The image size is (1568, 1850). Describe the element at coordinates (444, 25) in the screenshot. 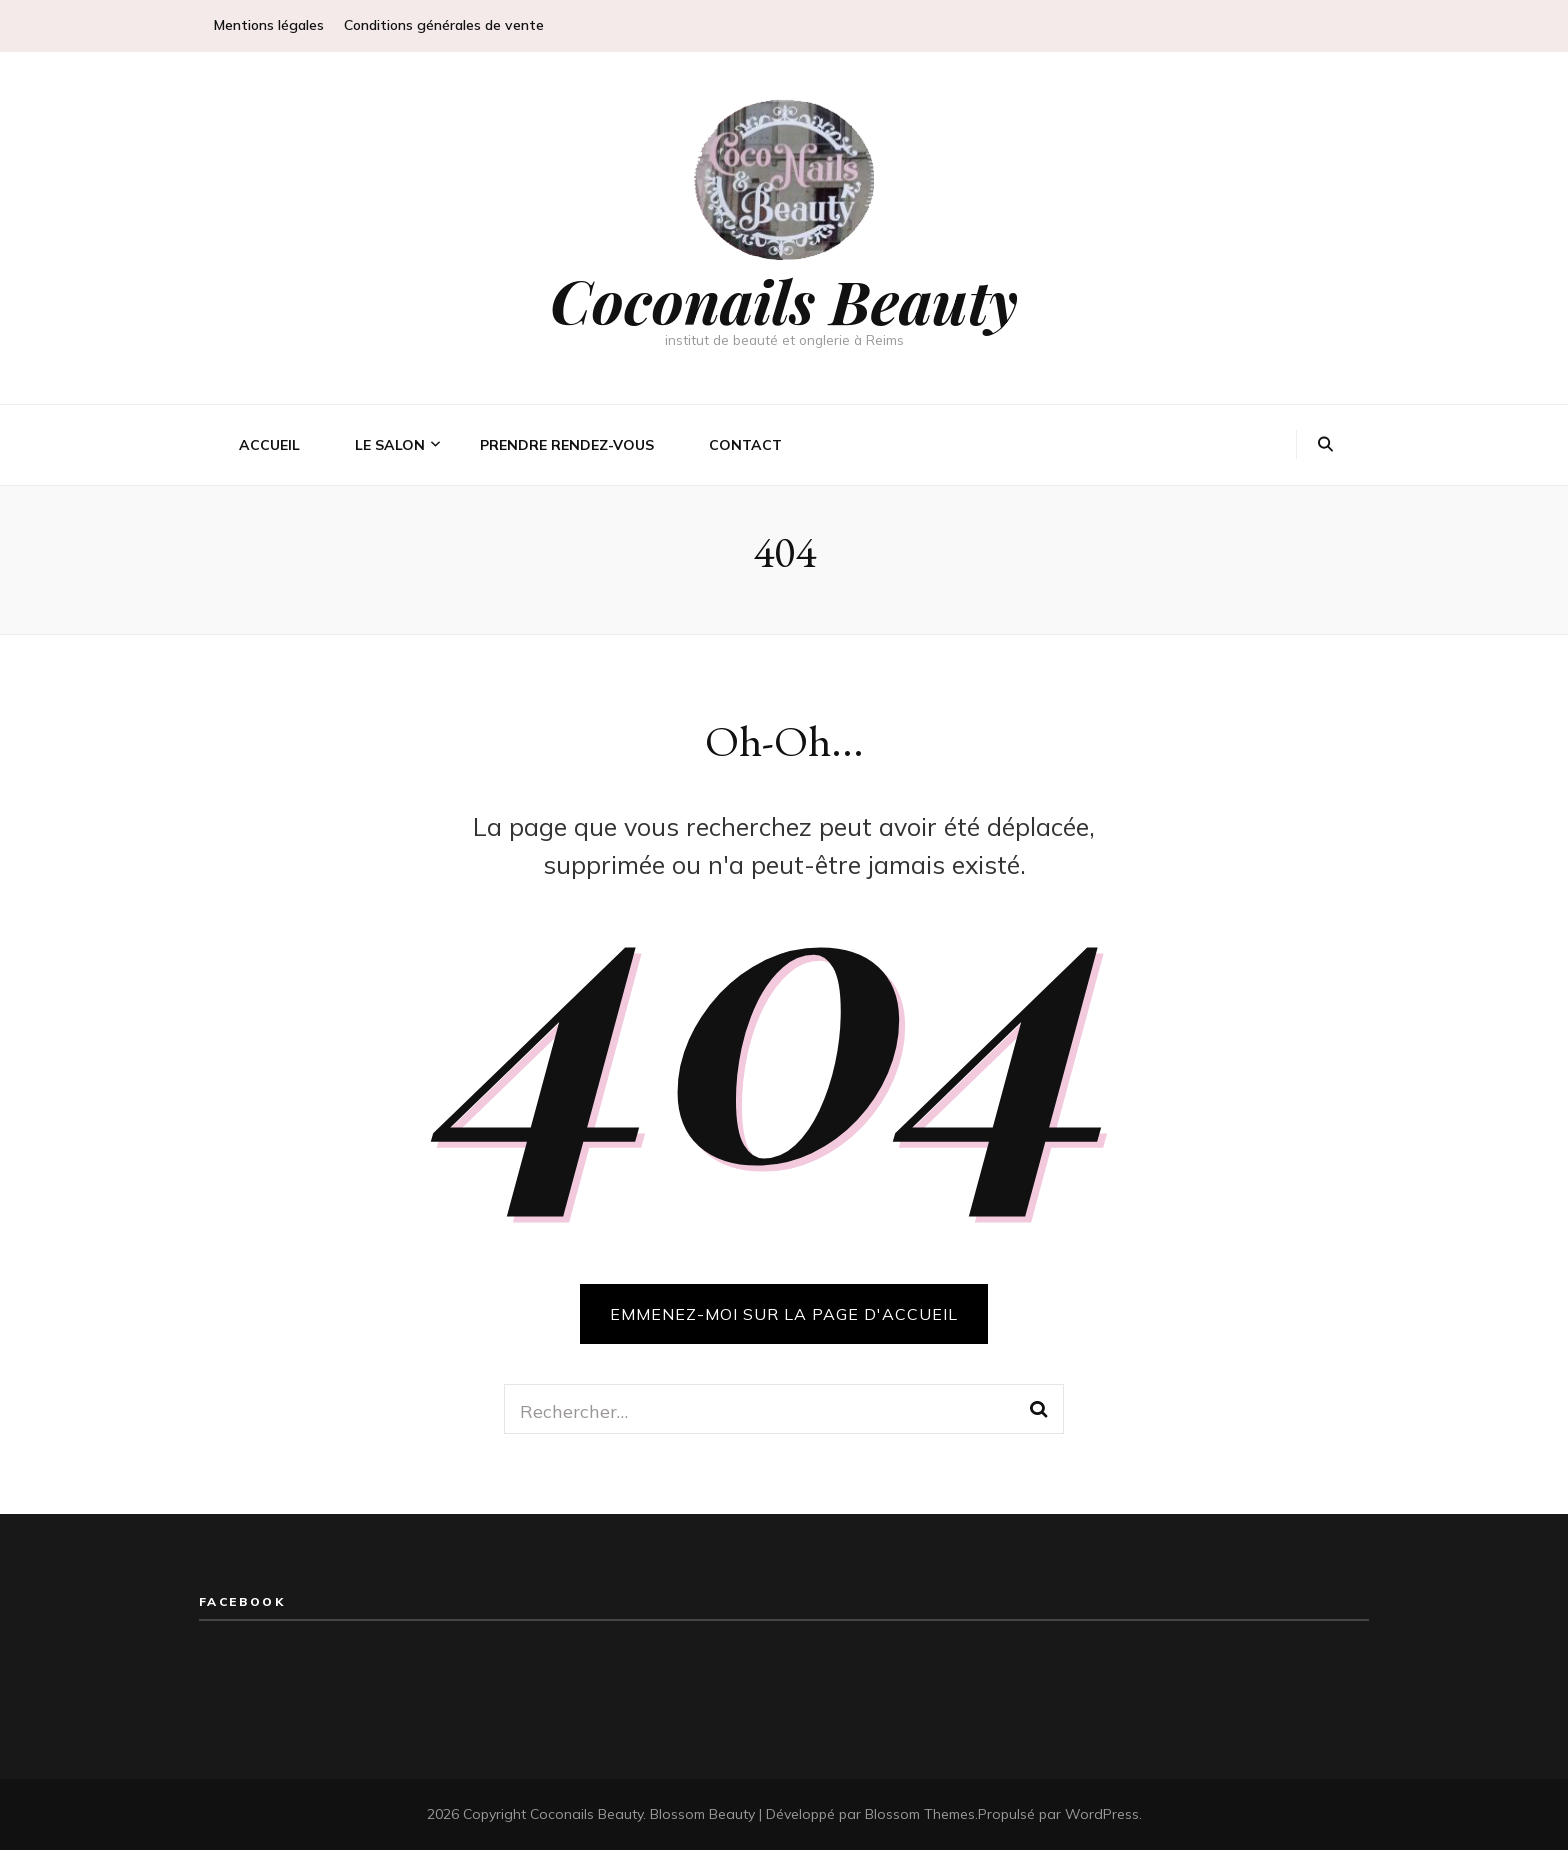

I see `Conditions générales de vente` at that location.